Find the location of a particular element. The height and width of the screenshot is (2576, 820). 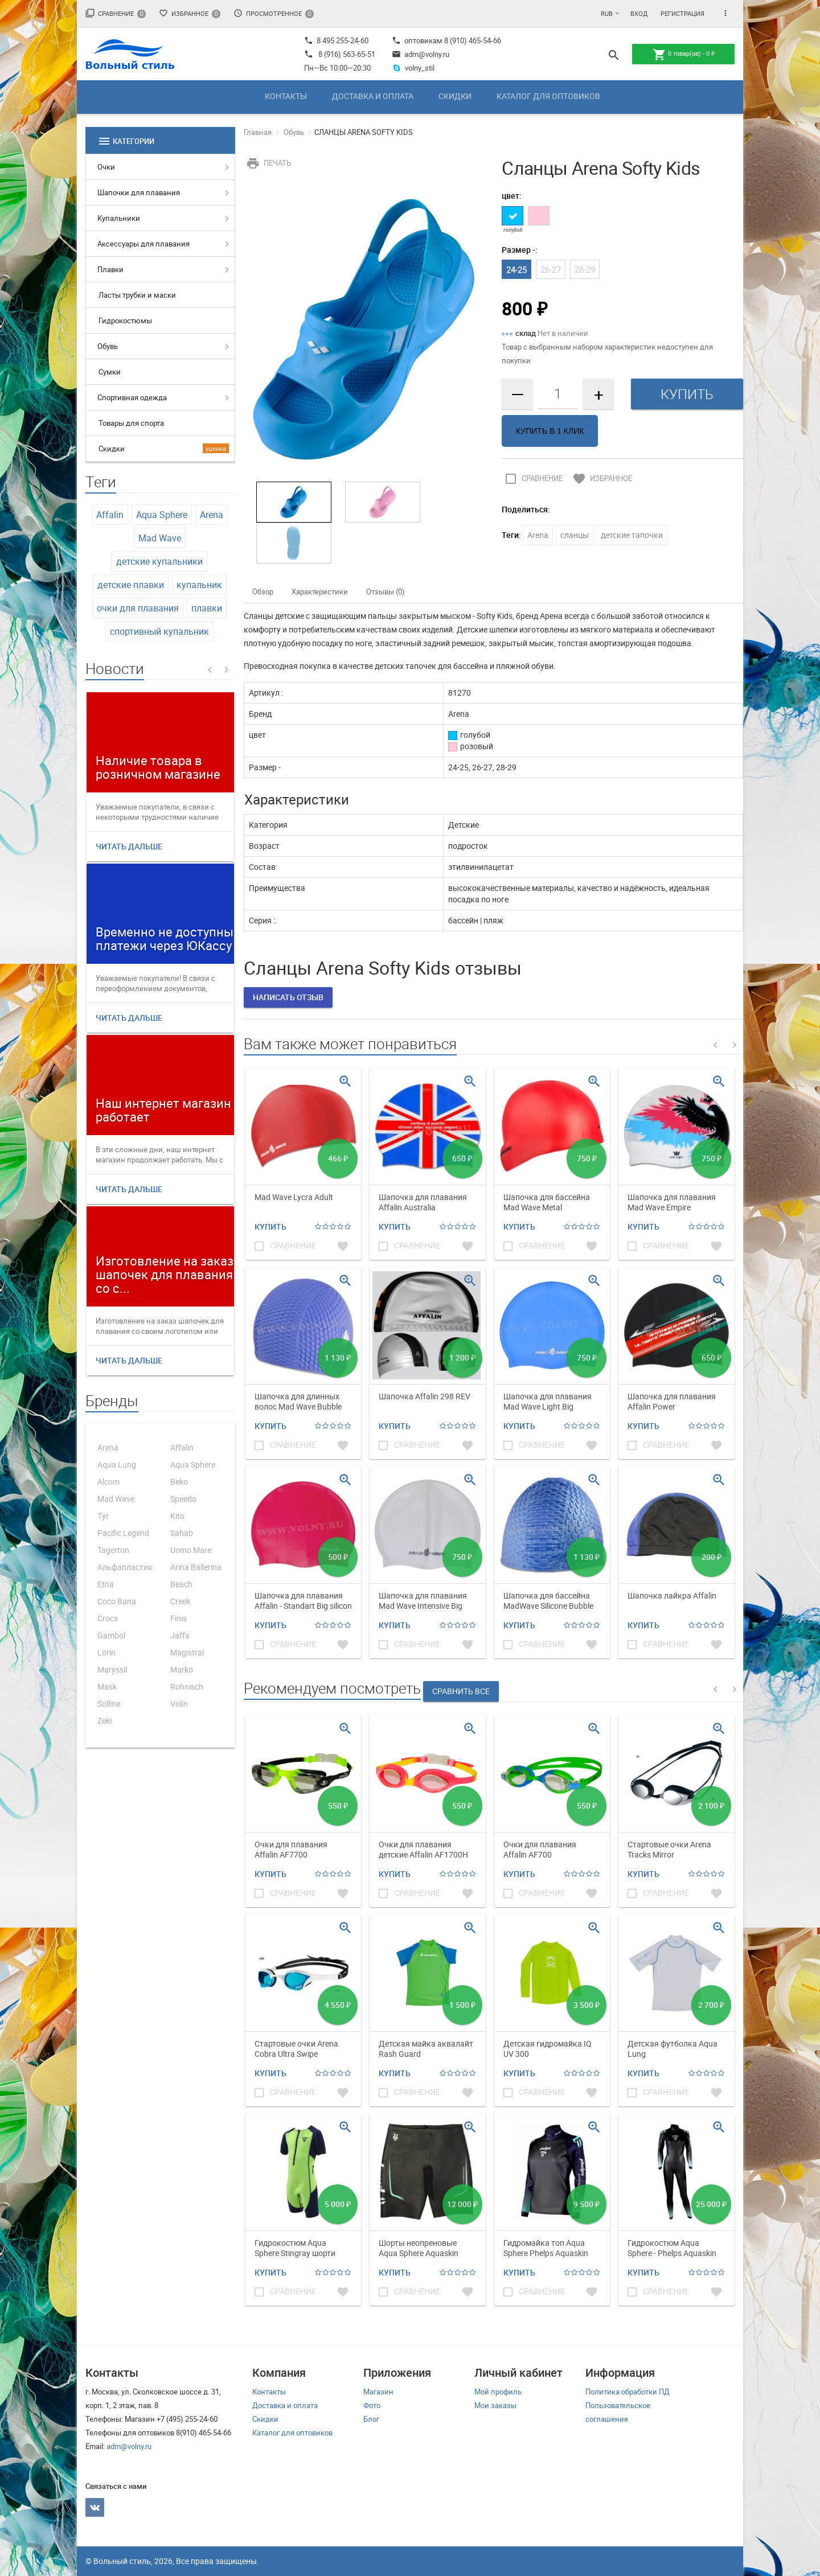

Jaffa is located at coordinates (180, 1635).